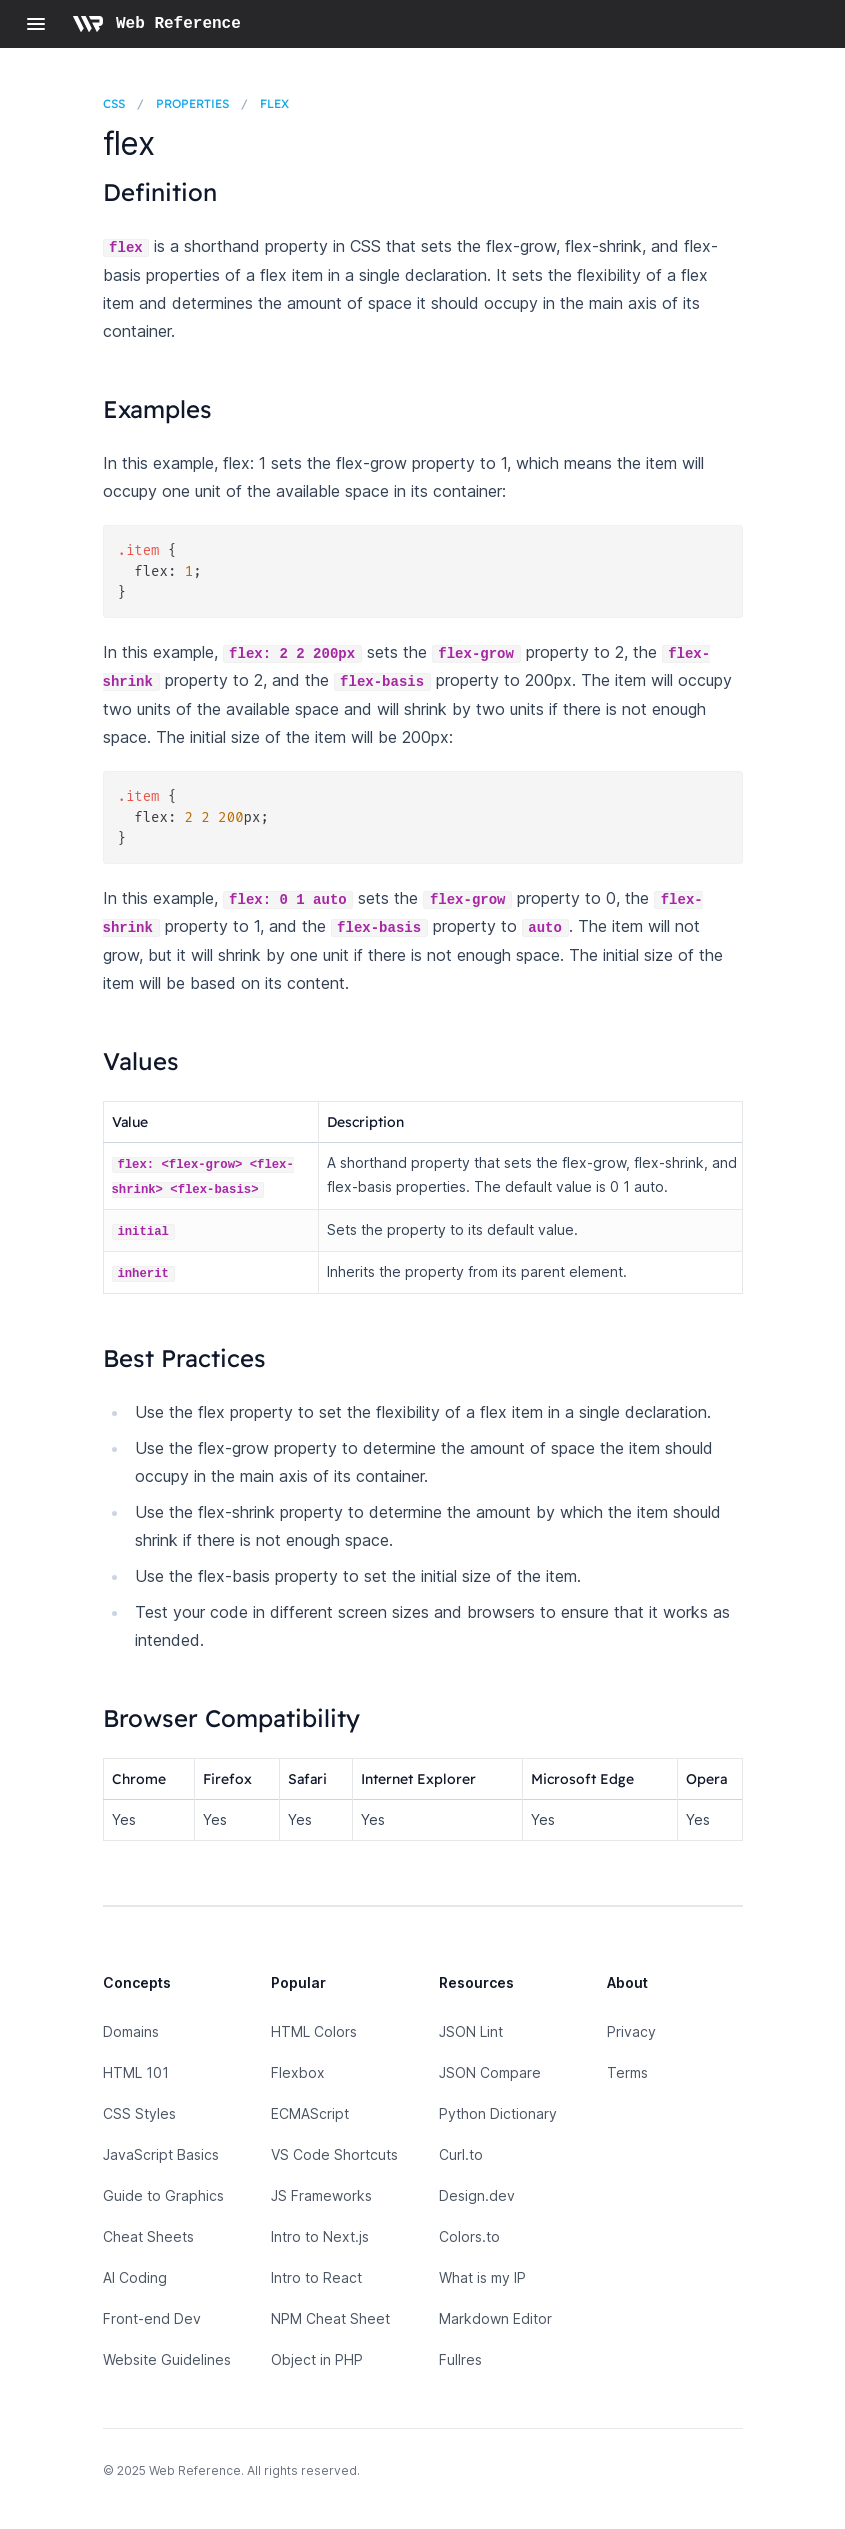 This screenshot has height=2529, width=845. Describe the element at coordinates (36, 24) in the screenshot. I see `[Open navigation]` at that location.